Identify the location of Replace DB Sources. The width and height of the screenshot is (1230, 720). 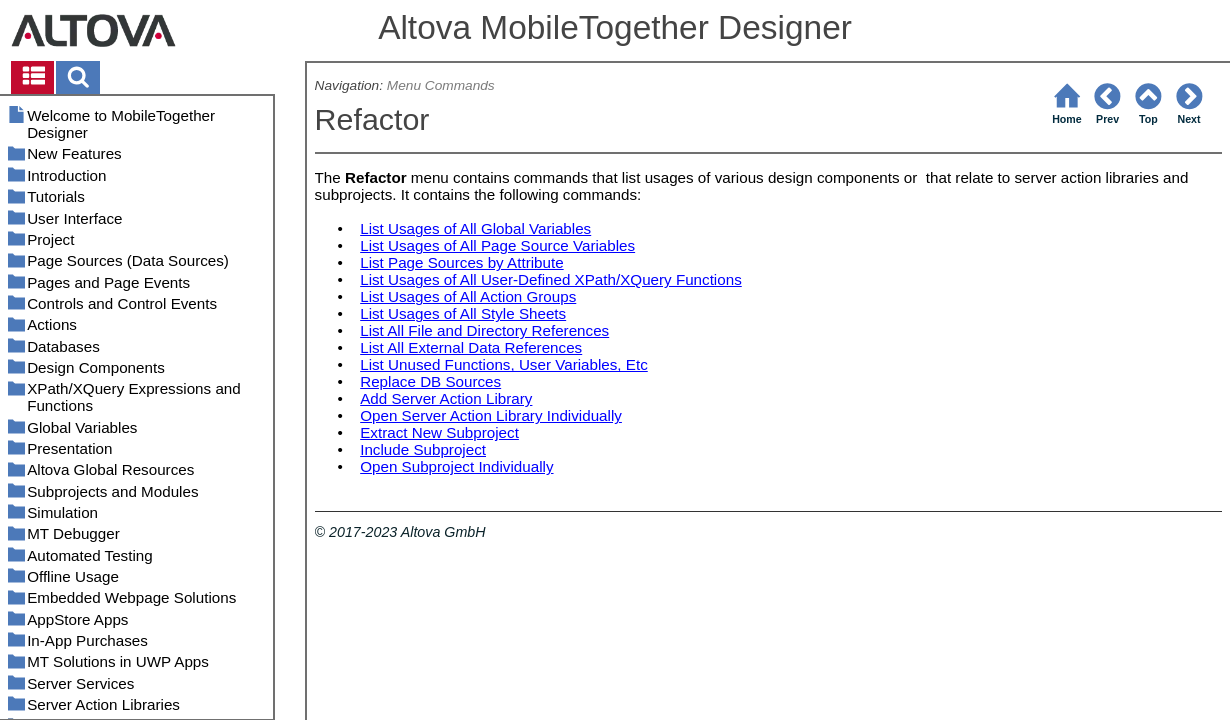
(430, 381).